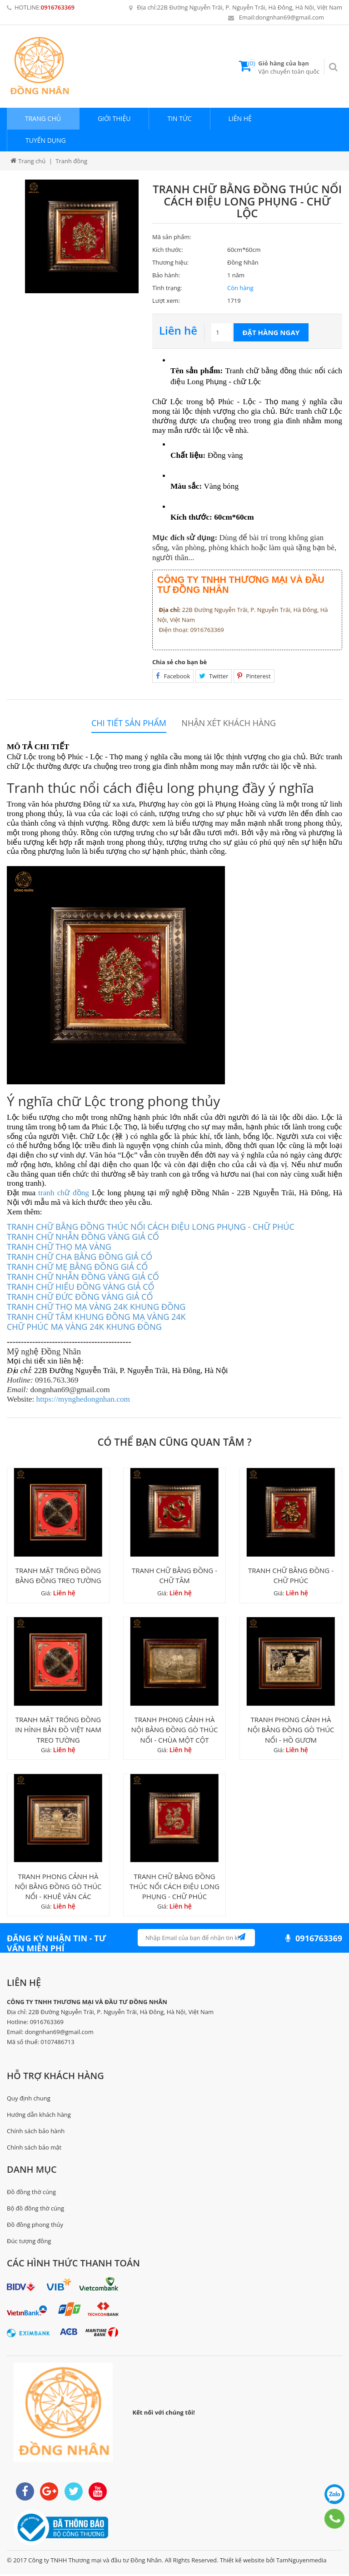 The image size is (349, 2576). Describe the element at coordinates (291, 1575) in the screenshot. I see `TRANH CHỮ BẰNG ĐỒNG - CHỮ PHÚC` at that location.